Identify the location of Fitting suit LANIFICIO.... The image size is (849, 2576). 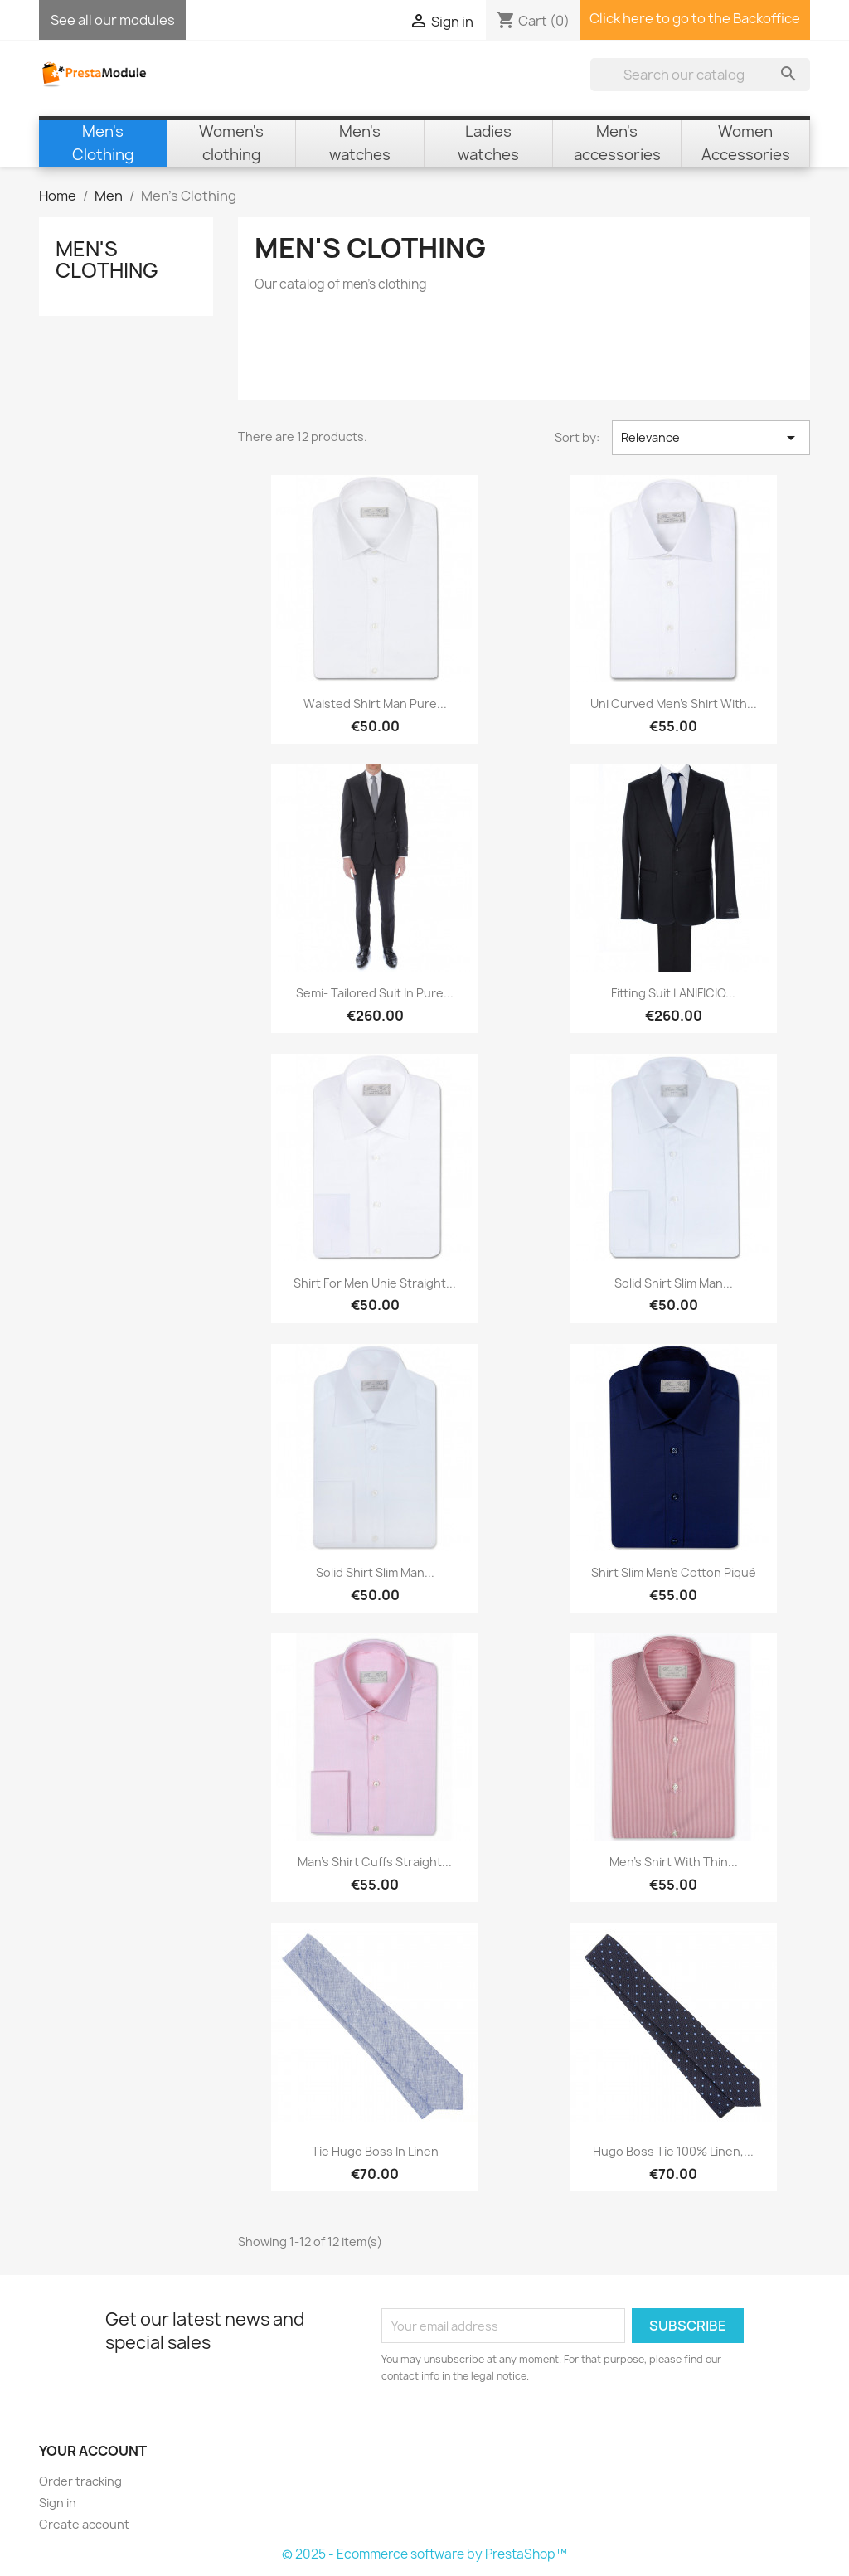
(673, 993).